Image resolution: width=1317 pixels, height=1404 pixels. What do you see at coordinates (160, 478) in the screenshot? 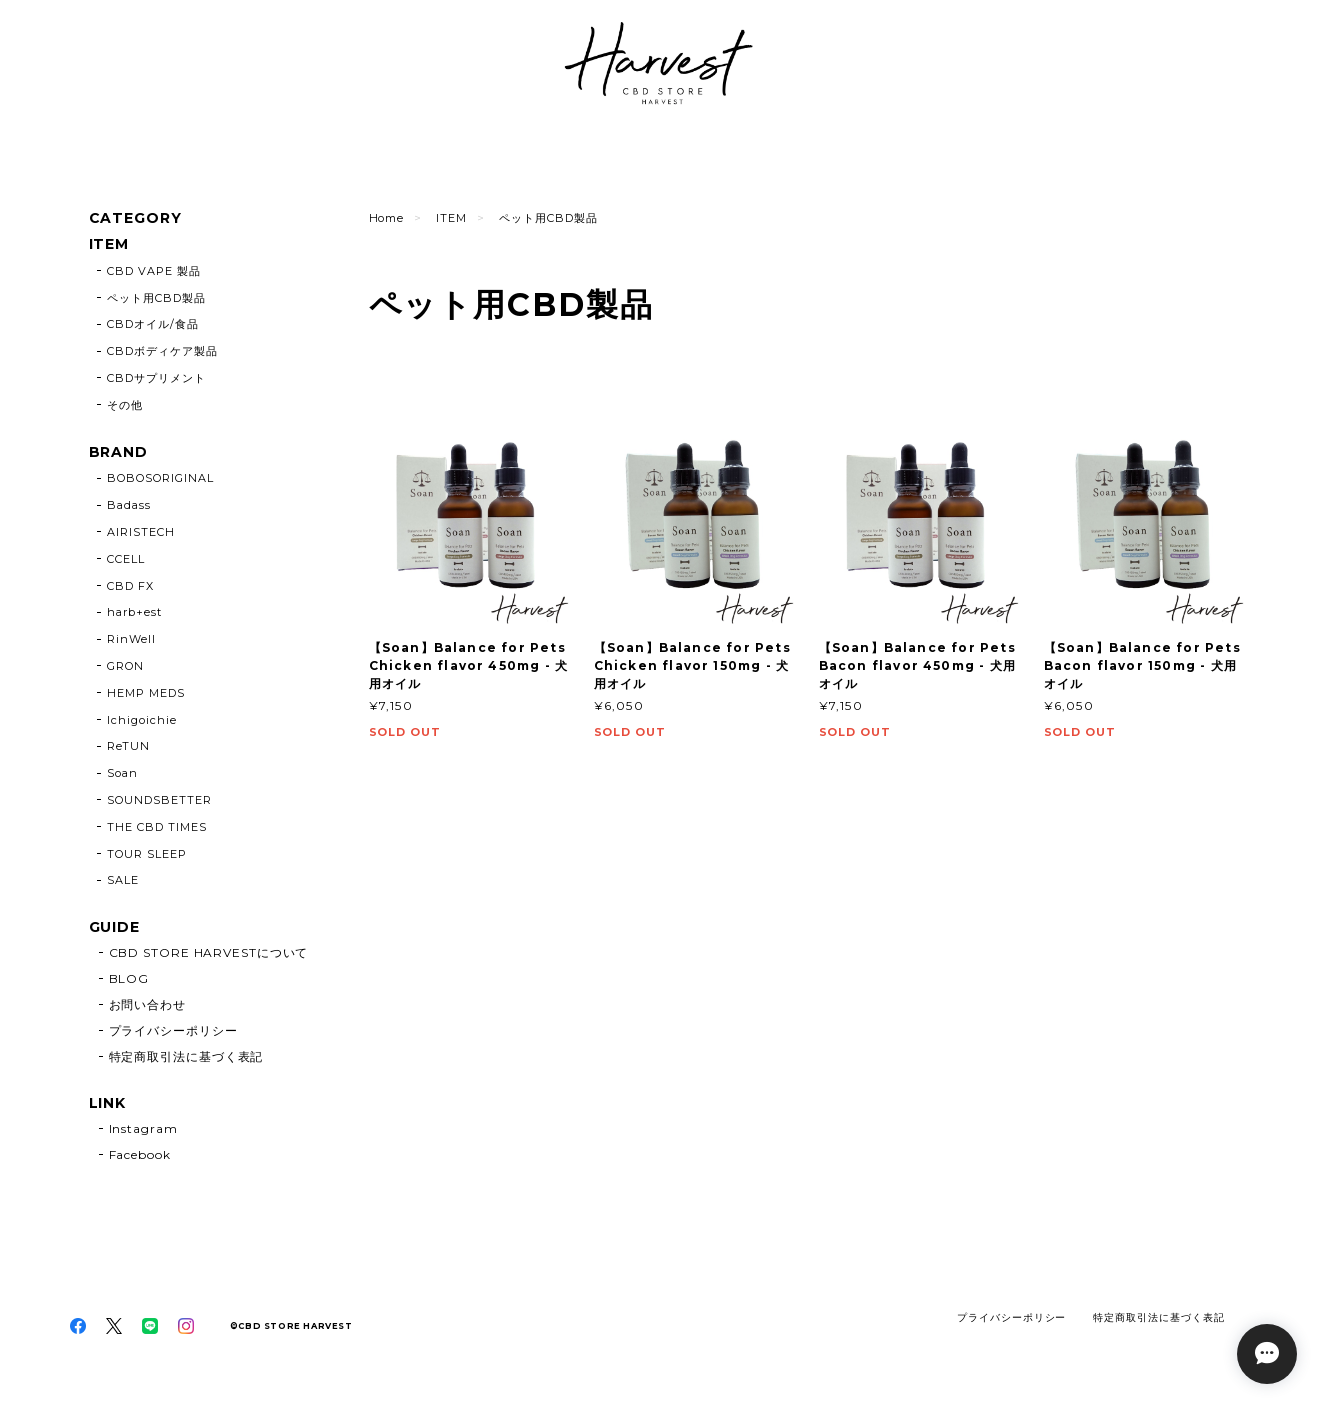
I see `BOBOSORIGINAL` at bounding box center [160, 478].